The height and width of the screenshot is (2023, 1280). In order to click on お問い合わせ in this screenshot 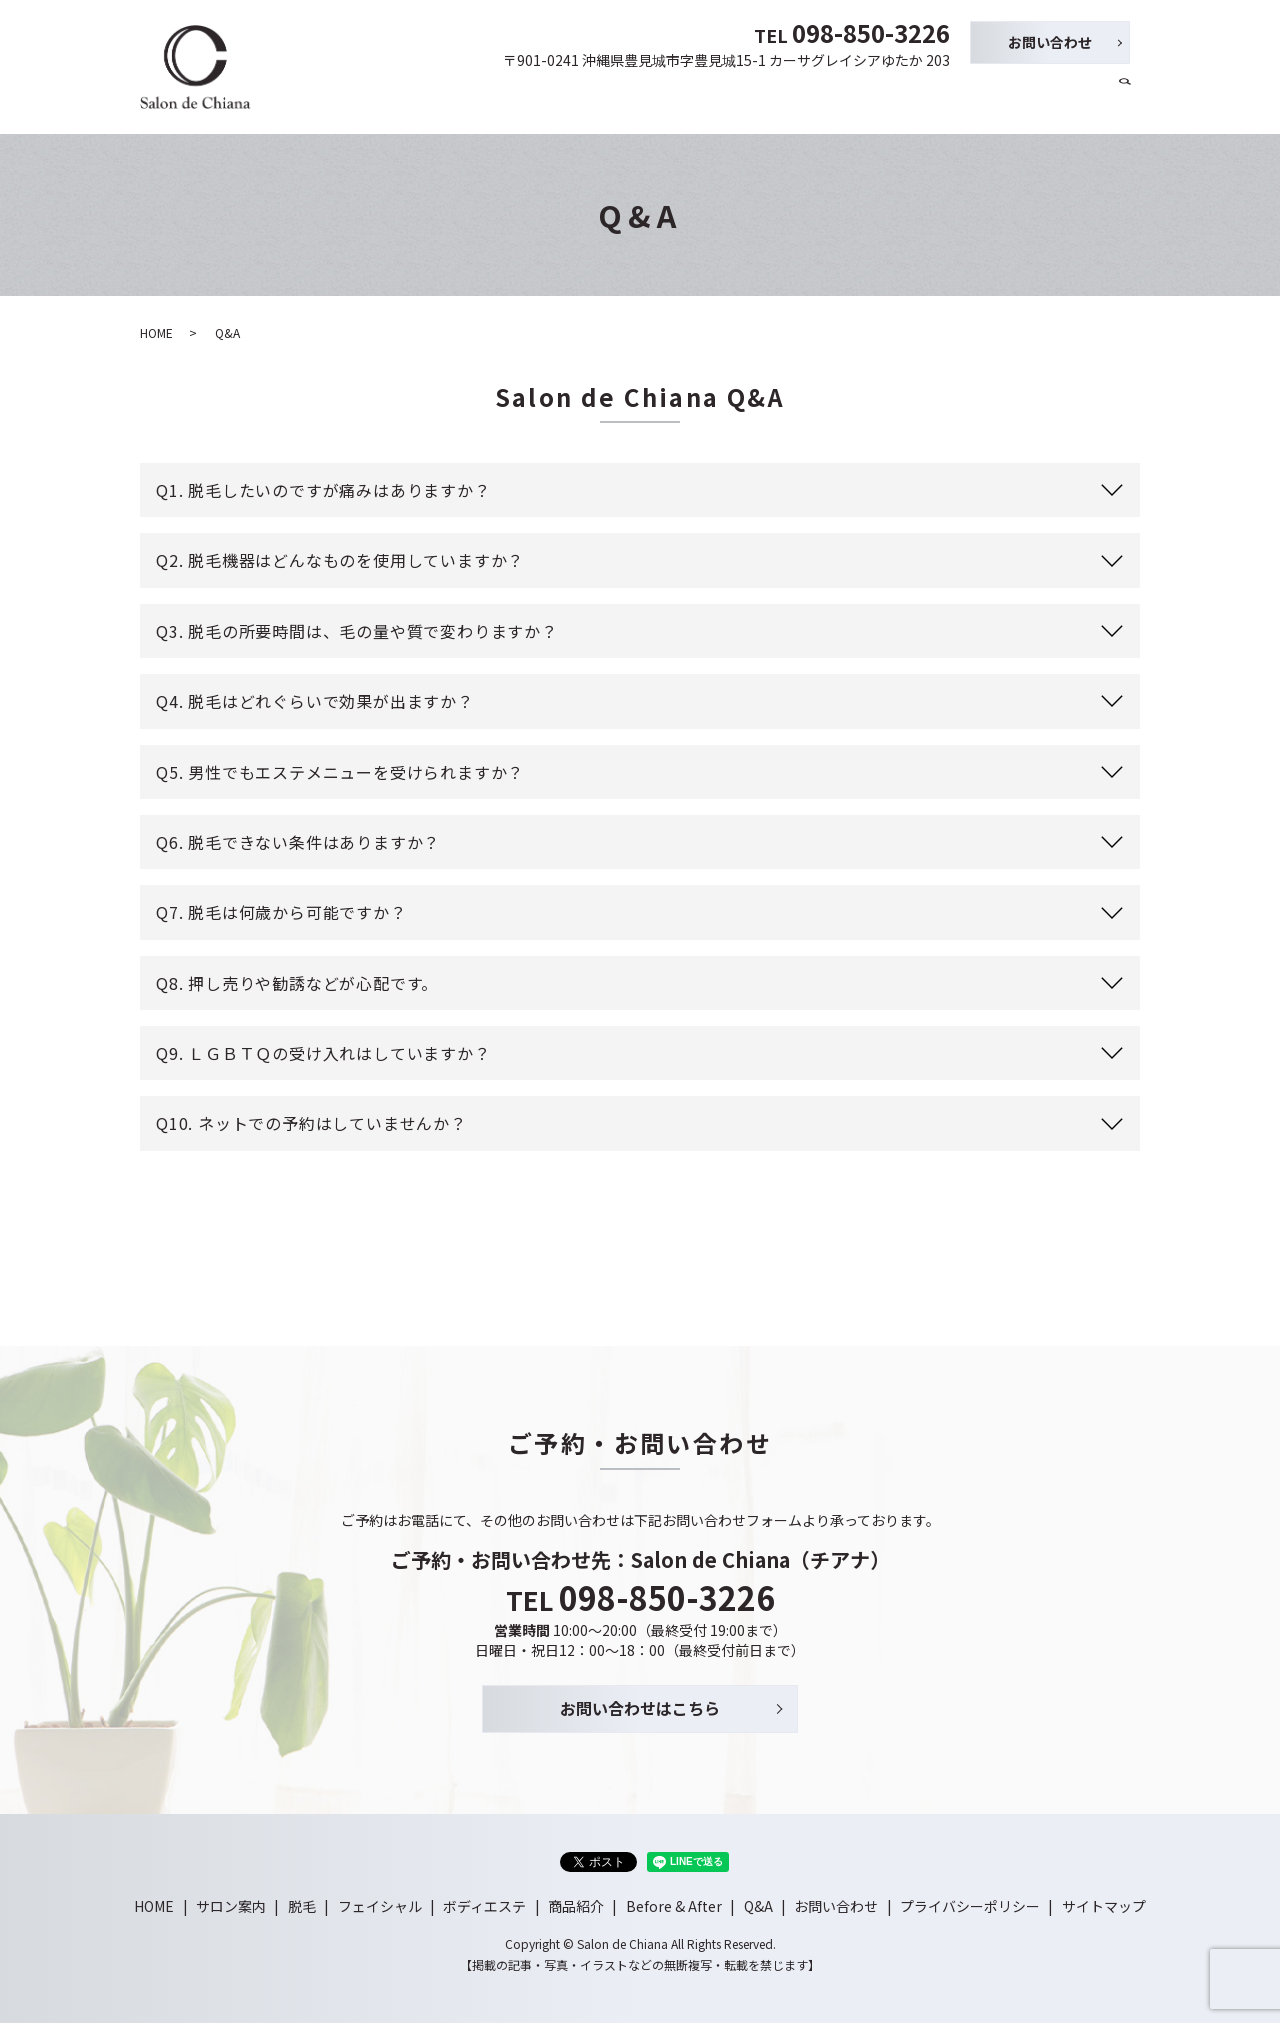, I will do `click(1050, 42)`.